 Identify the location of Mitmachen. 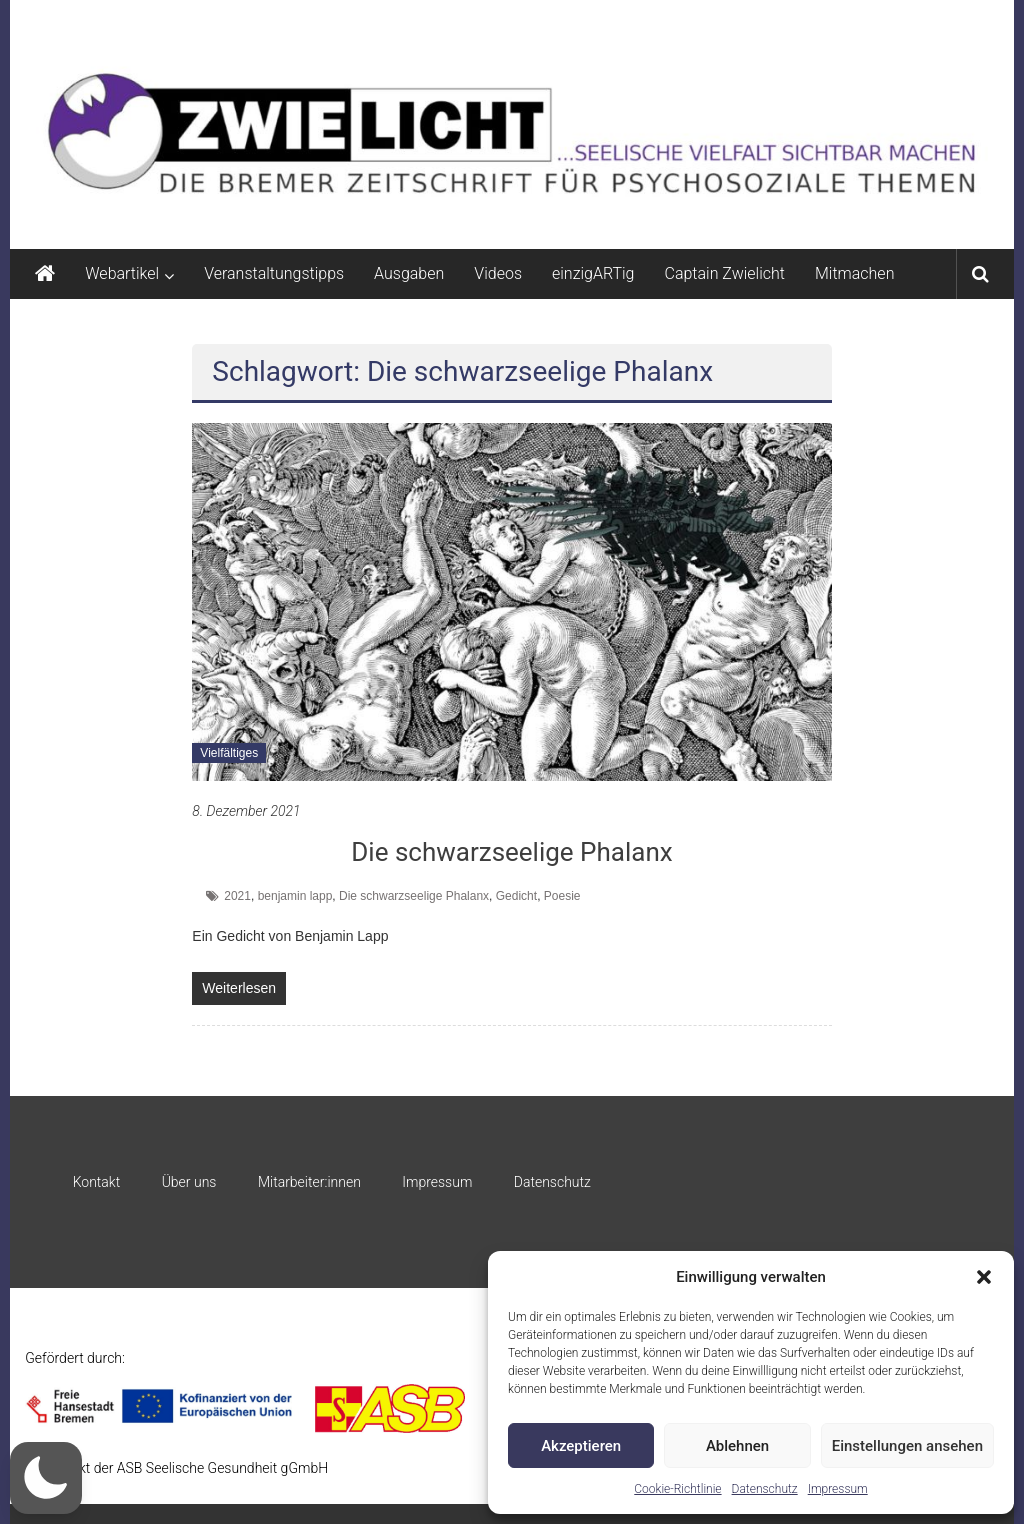
(854, 273).